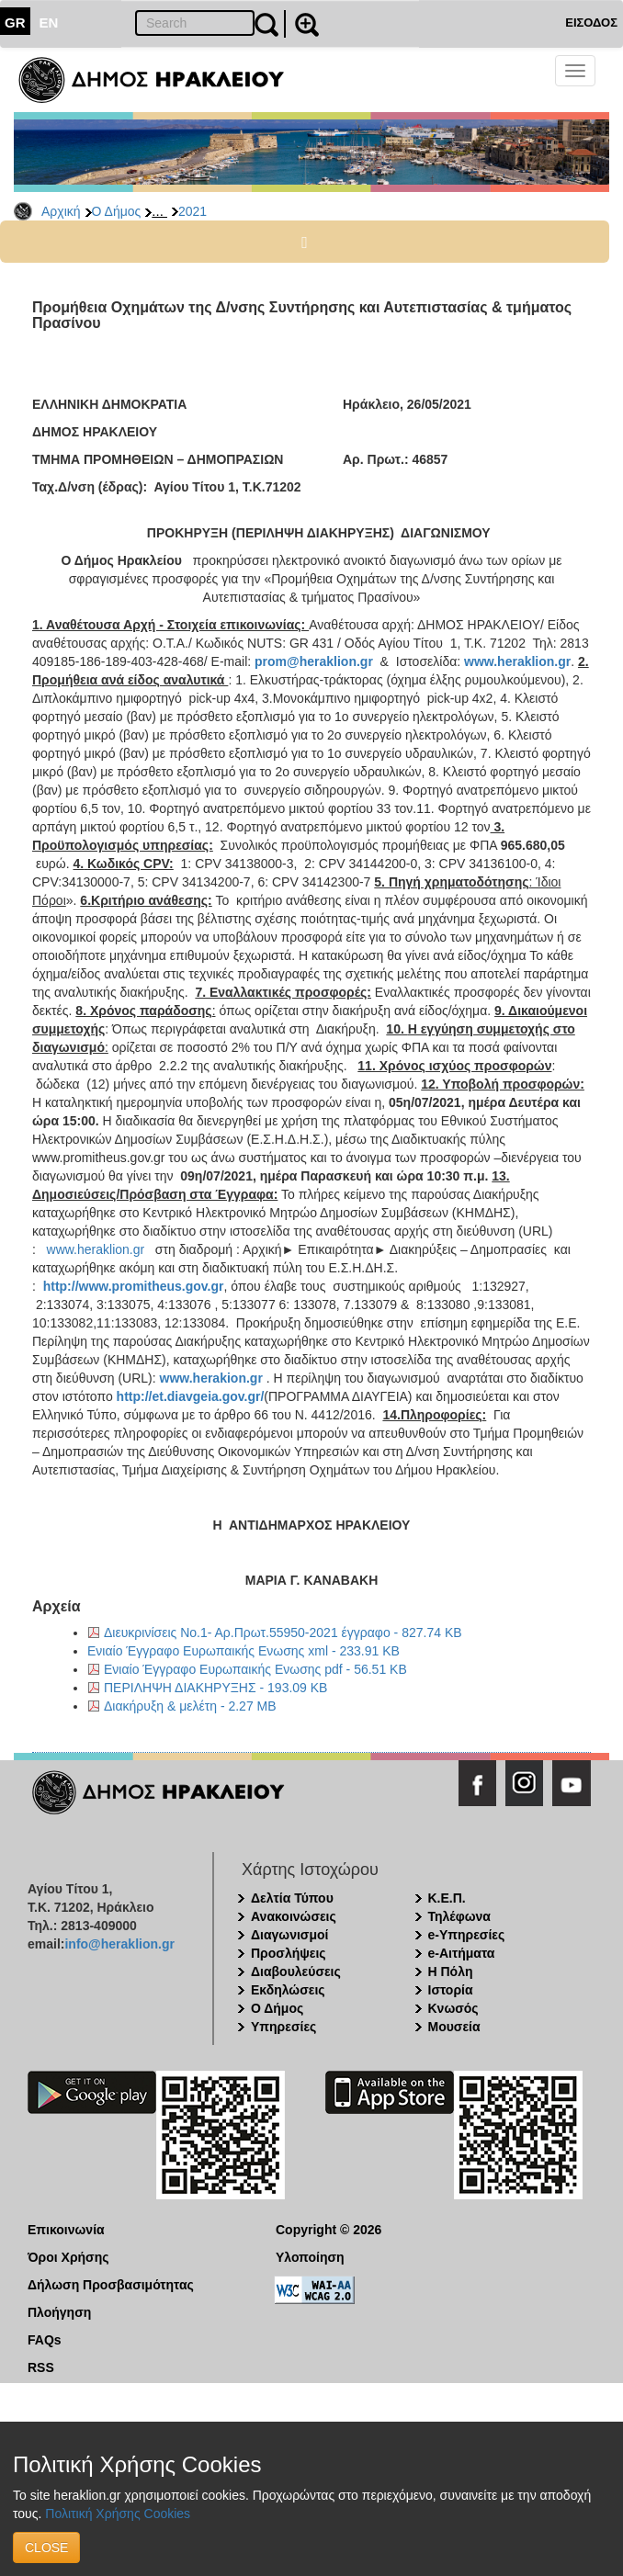 The height and width of the screenshot is (2576, 623). What do you see at coordinates (450, 1990) in the screenshot?
I see `Ιστορία` at bounding box center [450, 1990].